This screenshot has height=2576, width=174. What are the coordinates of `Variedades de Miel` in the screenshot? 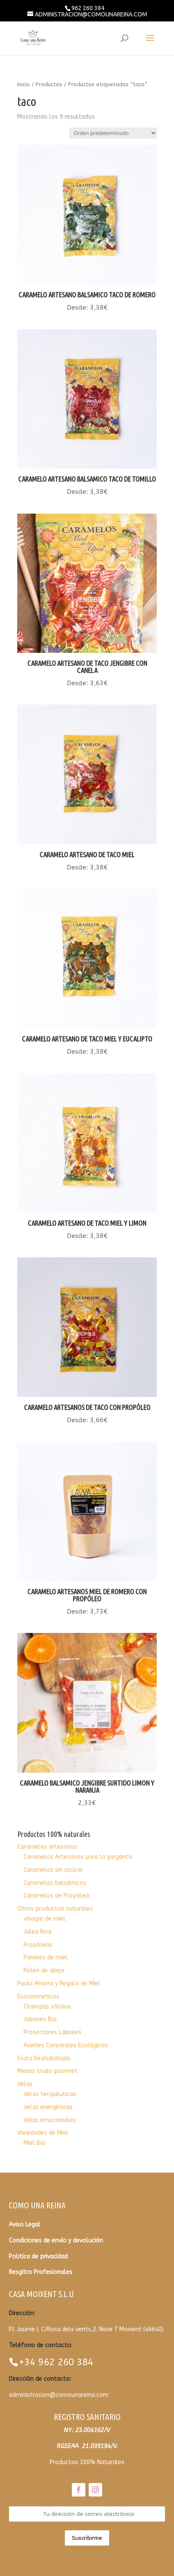 It's located at (43, 2132).